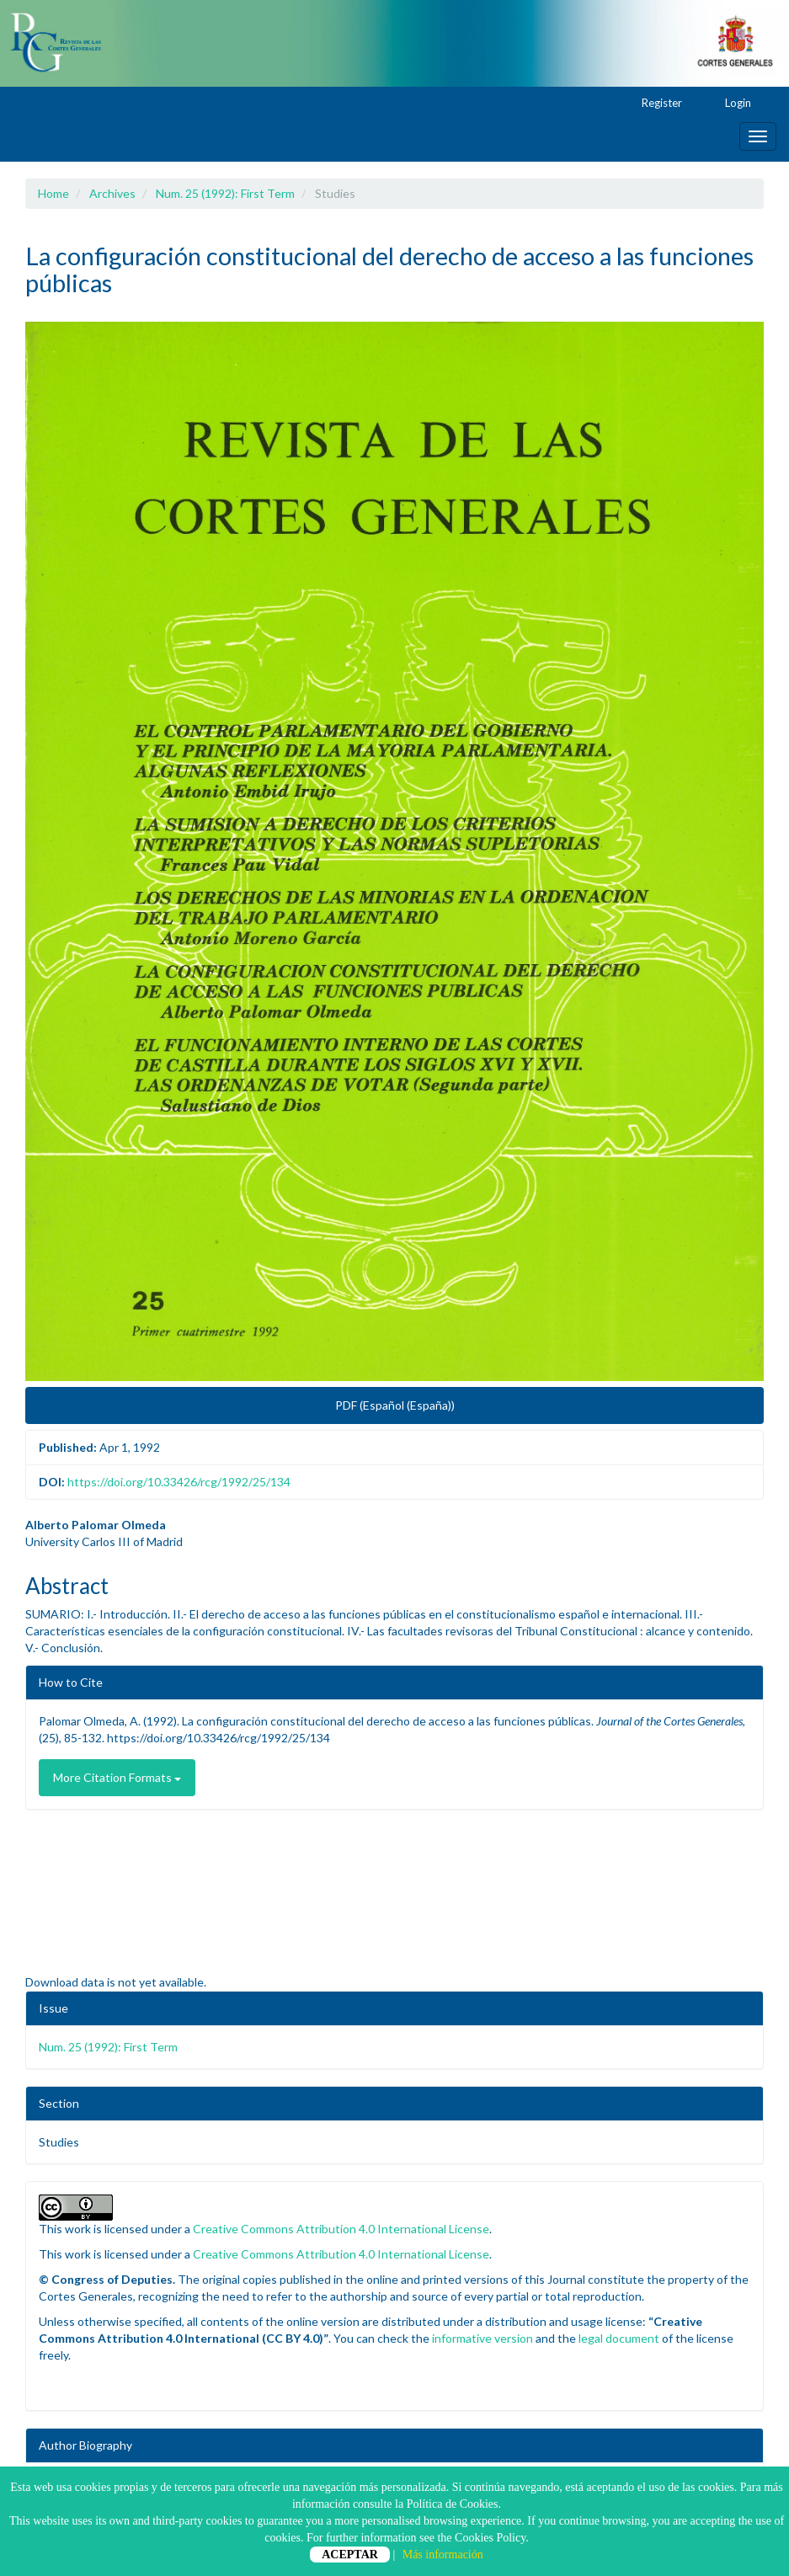 The image size is (789, 2576). I want to click on More Citation Formats, so click(117, 1777).